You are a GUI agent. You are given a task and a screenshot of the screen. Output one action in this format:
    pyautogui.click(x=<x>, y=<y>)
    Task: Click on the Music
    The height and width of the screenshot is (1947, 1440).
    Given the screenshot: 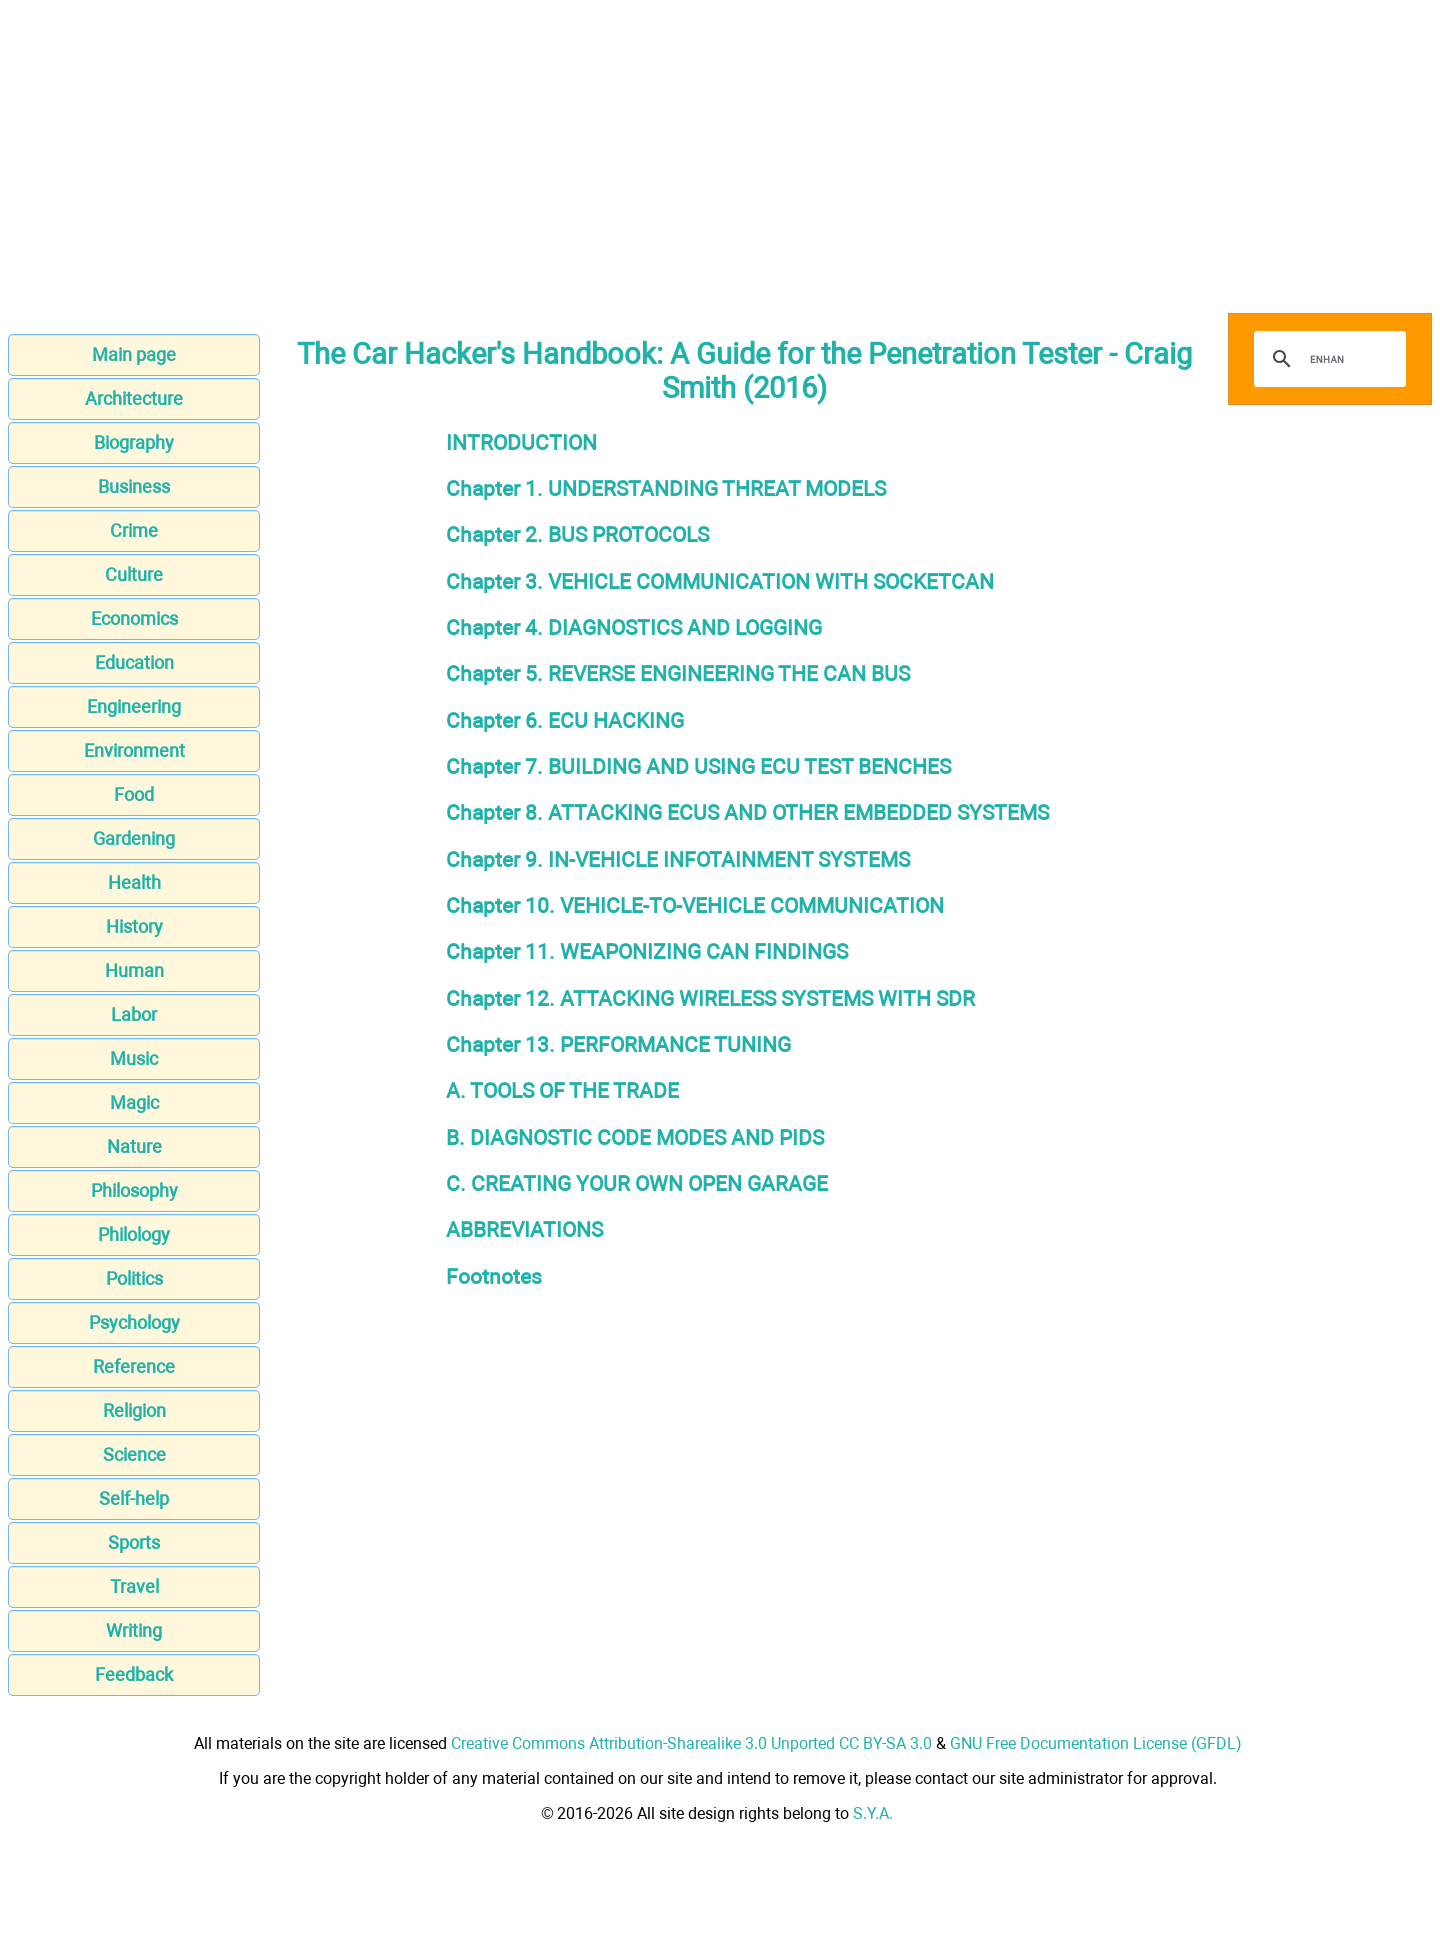 What is the action you would take?
    pyautogui.click(x=134, y=1058)
    